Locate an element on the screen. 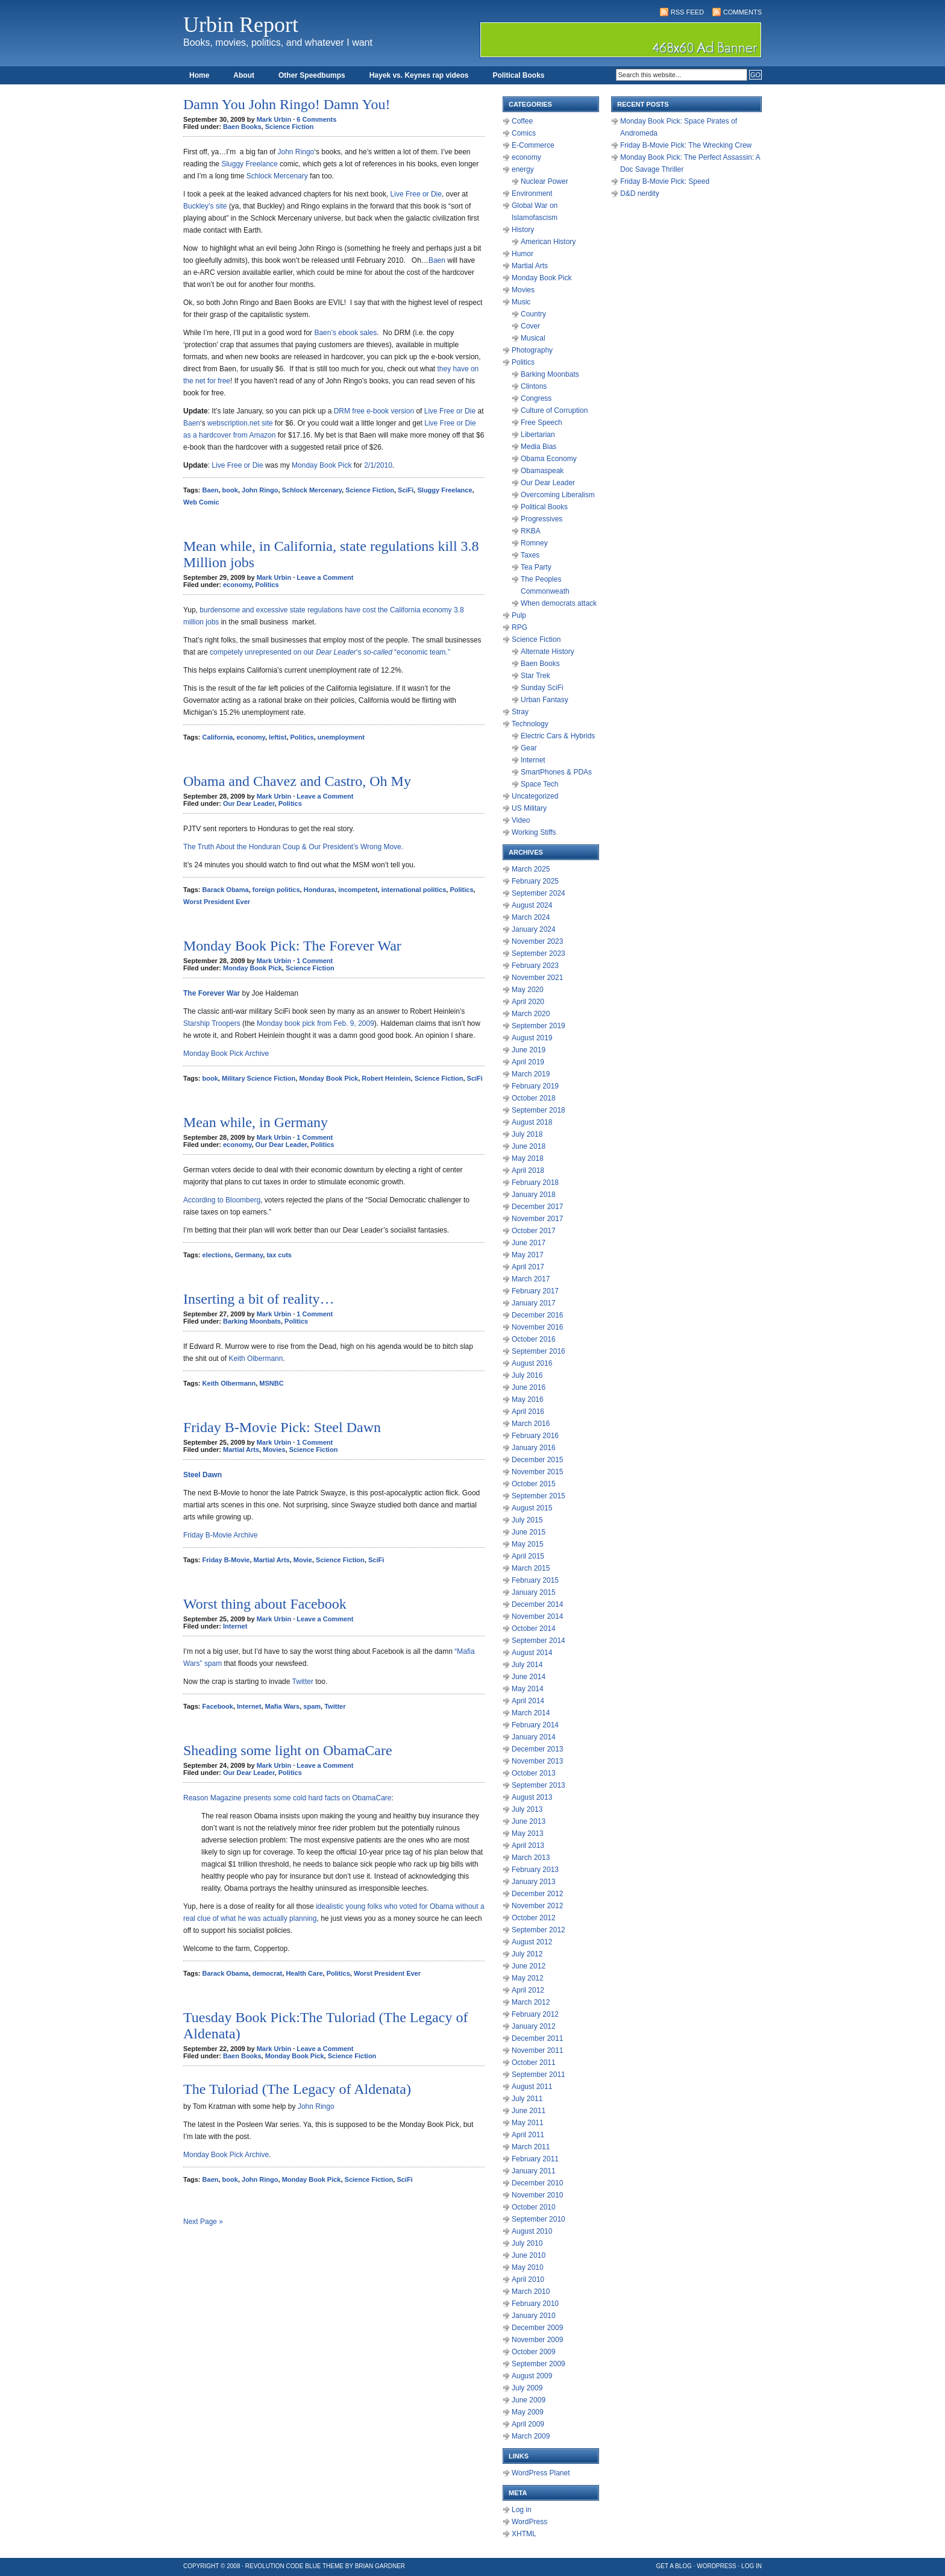 The width and height of the screenshot is (945, 2576). Other Speedbumps is located at coordinates (311, 75).